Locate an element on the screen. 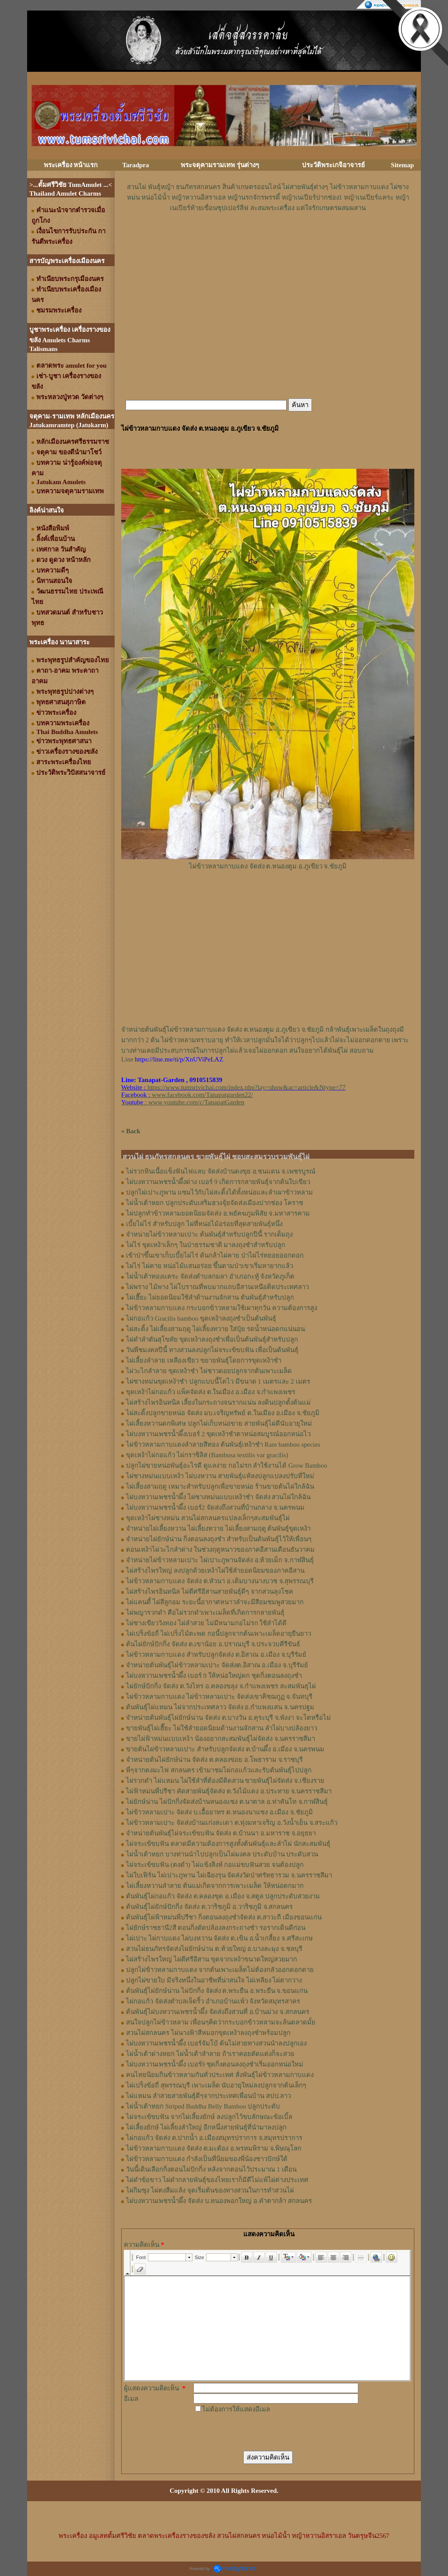 This screenshot has height=2576, width=448. ไผ่สร้างไพรใหญ่ ไผ่ดีศรีอีสาน ขุดจากเหง้าขนาดใหญ่สวยมาก is located at coordinates (211, 1959).